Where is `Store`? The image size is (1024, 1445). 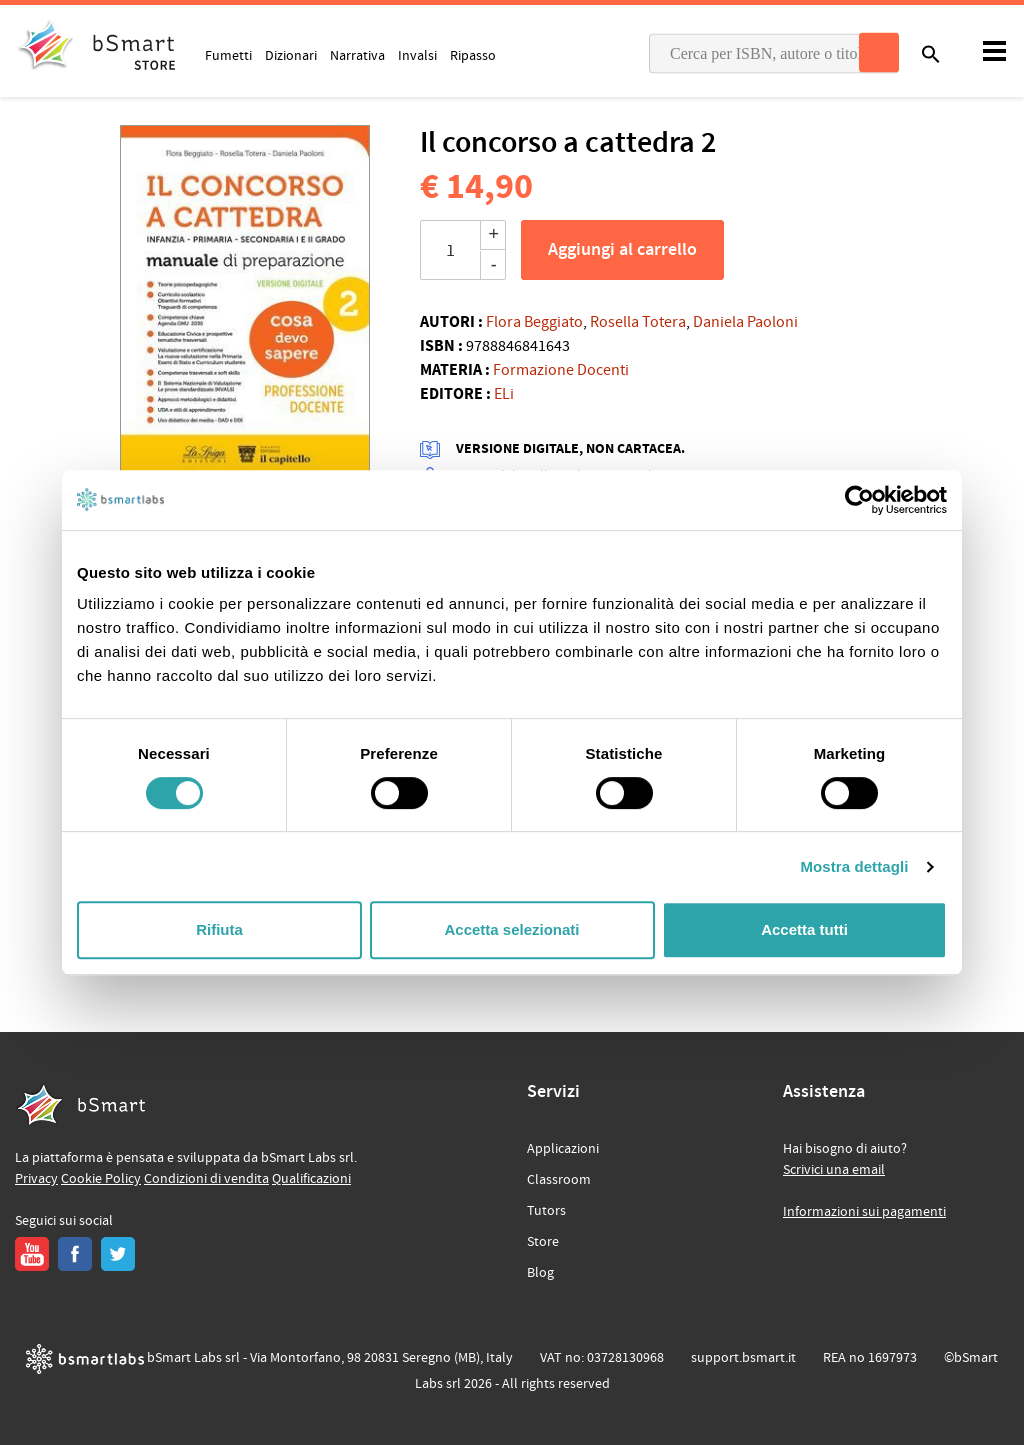
Store is located at coordinates (543, 1242).